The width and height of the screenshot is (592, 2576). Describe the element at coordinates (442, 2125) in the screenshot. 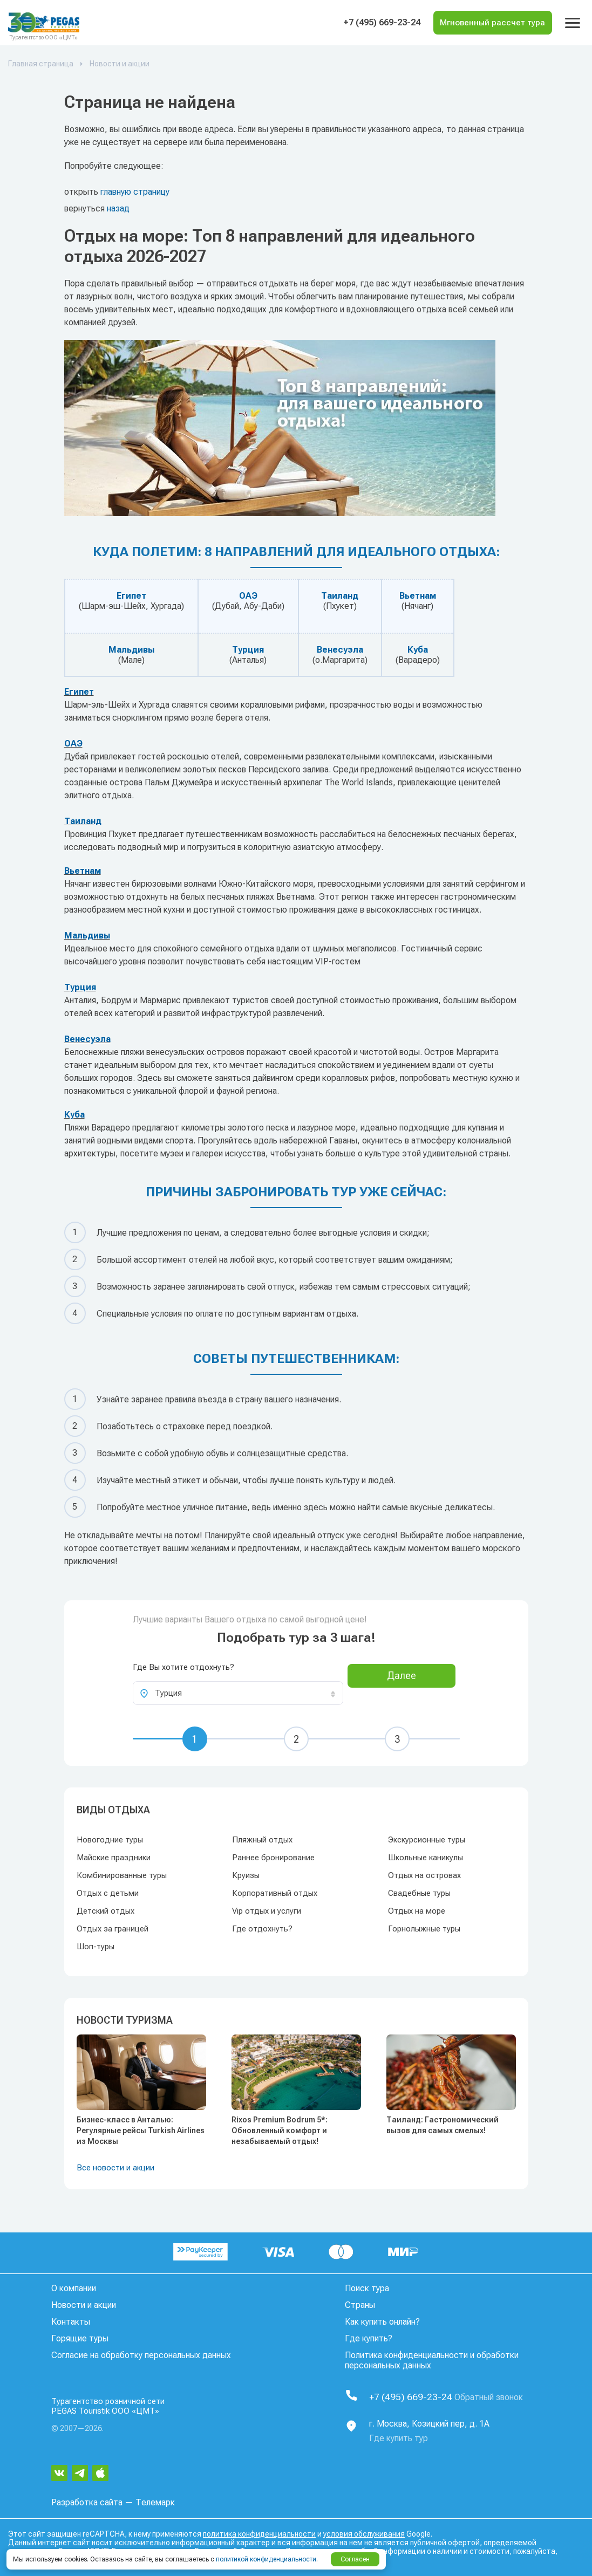

I see `Таиланд: Гастрономический вызов для самых смелых!` at that location.